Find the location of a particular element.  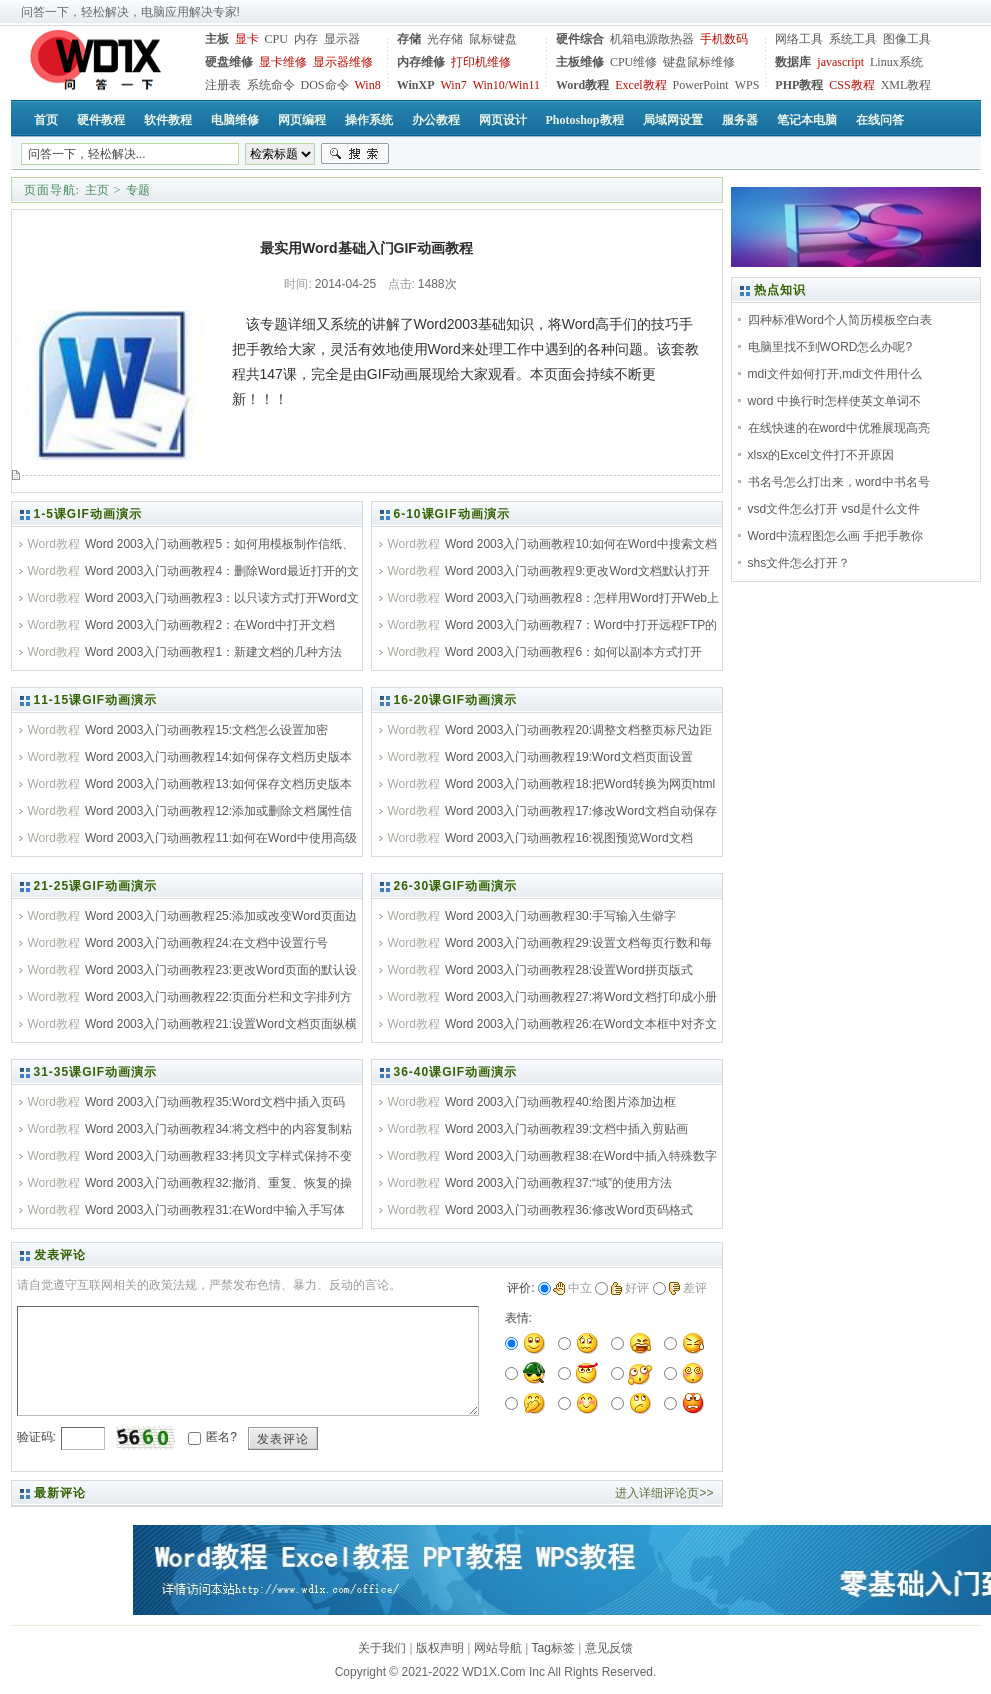

Tag标签 is located at coordinates (553, 1648).